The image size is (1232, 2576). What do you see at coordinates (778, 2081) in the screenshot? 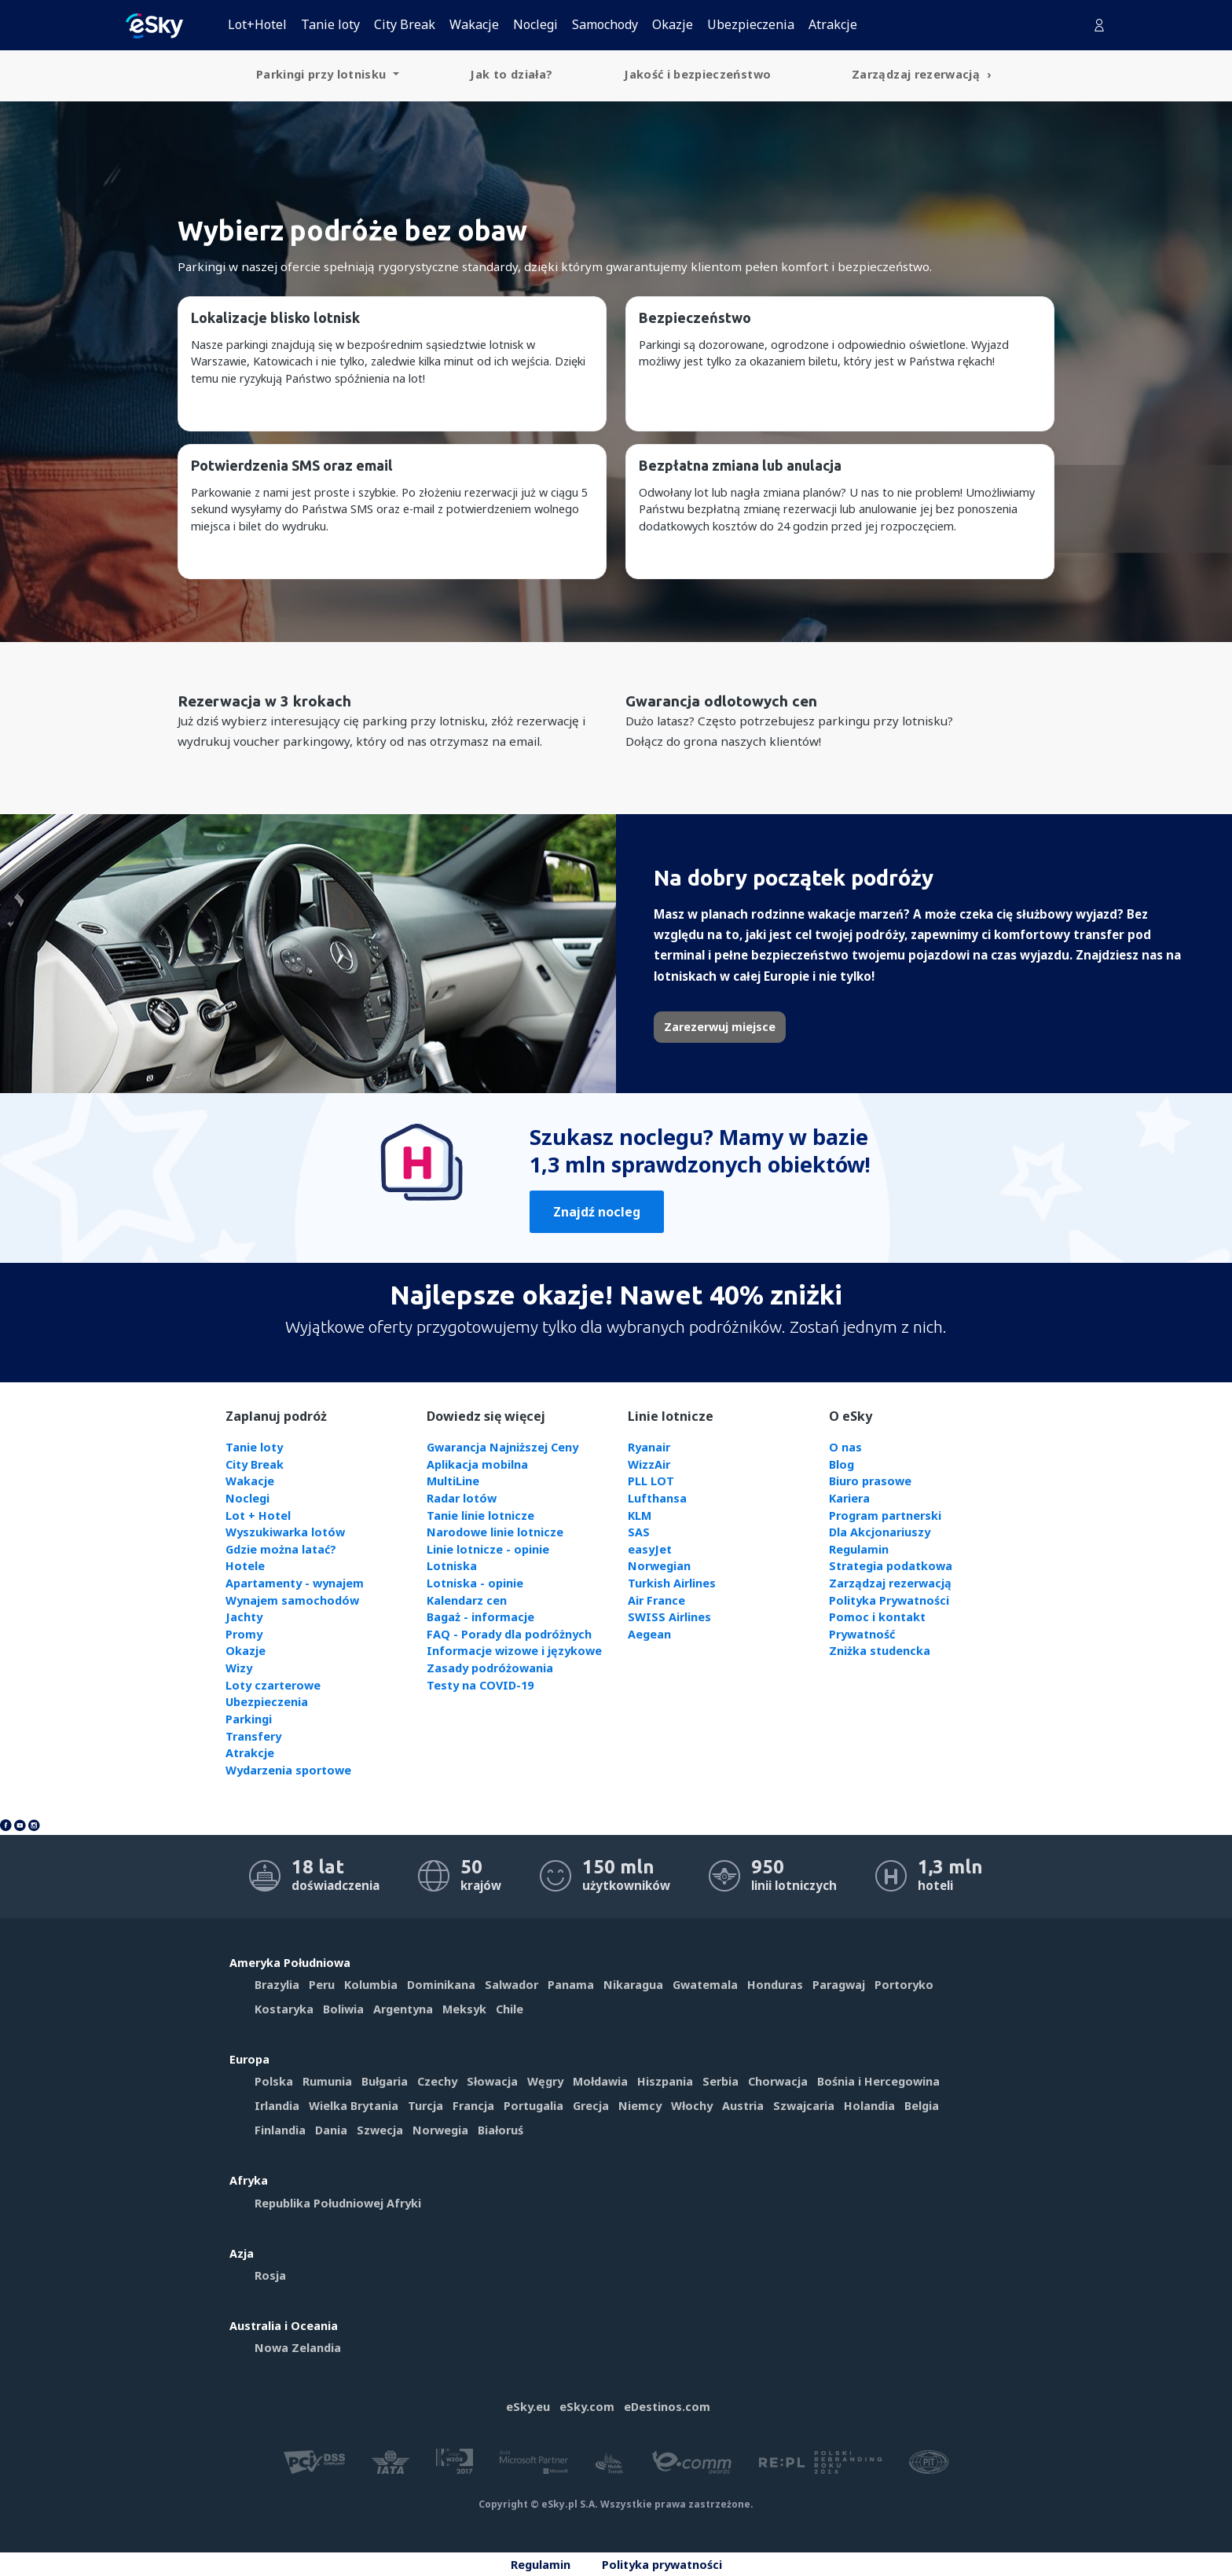
I see `Chorwacja` at bounding box center [778, 2081].